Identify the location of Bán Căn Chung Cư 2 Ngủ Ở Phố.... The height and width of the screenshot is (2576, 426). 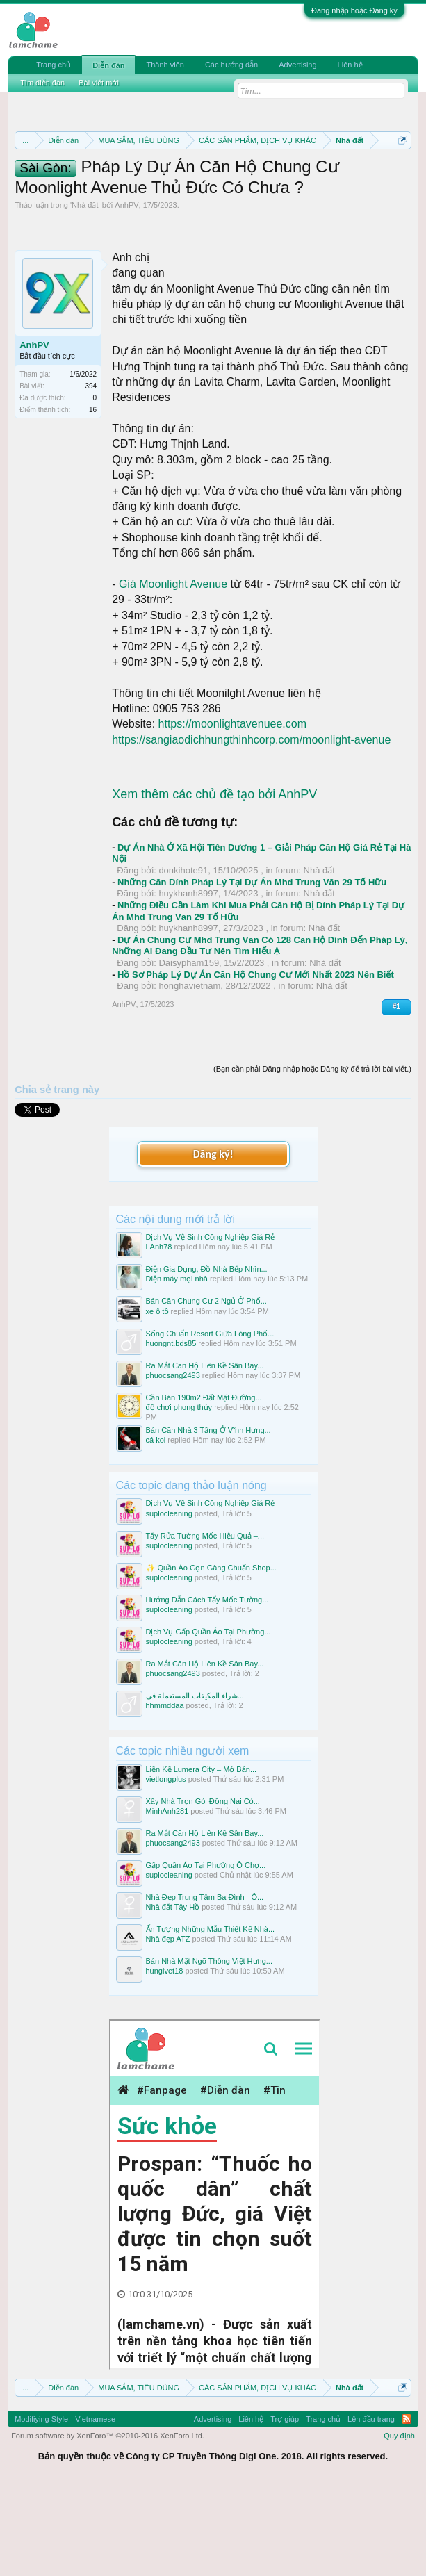
(206, 1389).